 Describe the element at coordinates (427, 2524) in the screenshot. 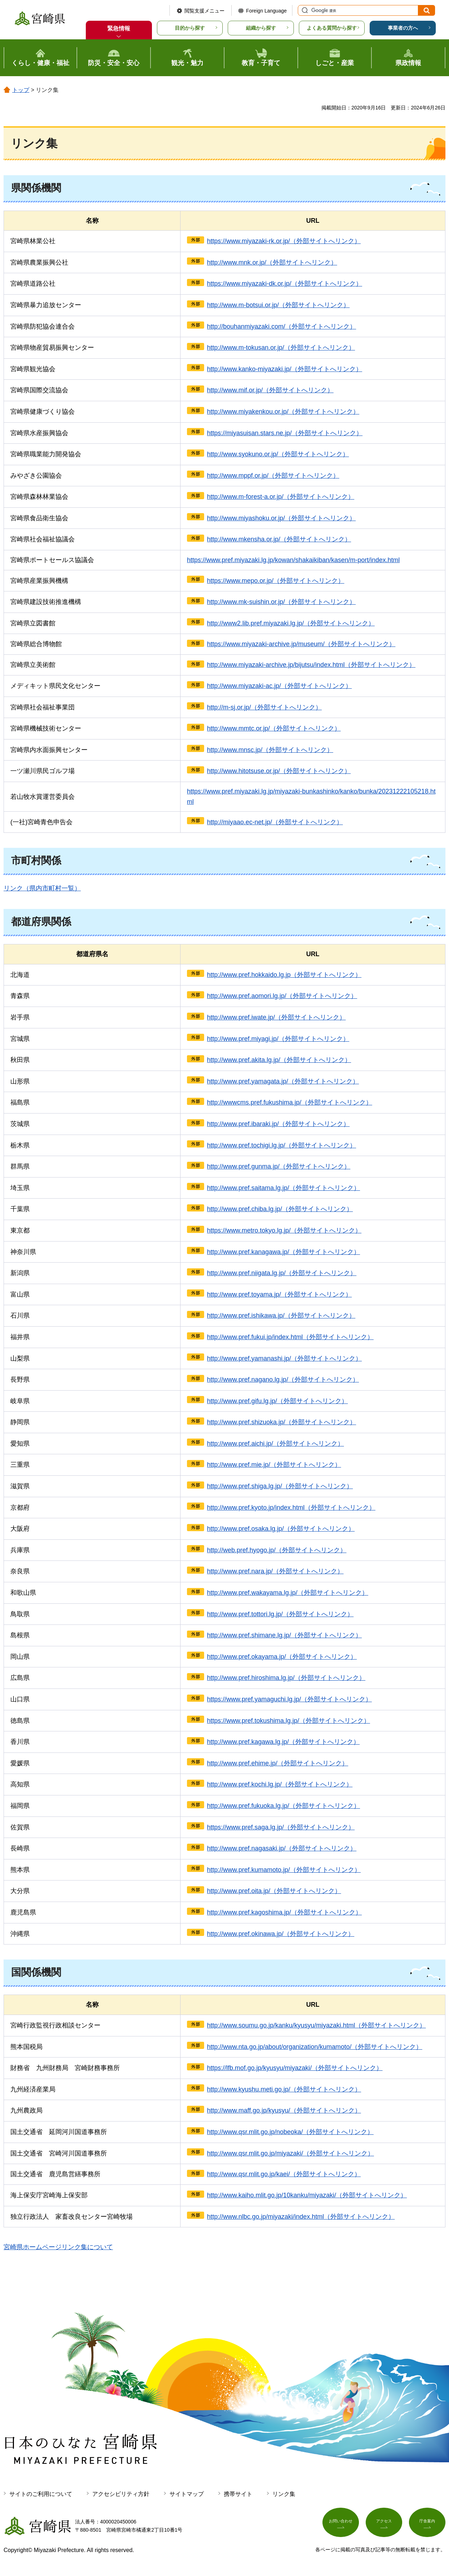

I see `庁舎案内` at that location.